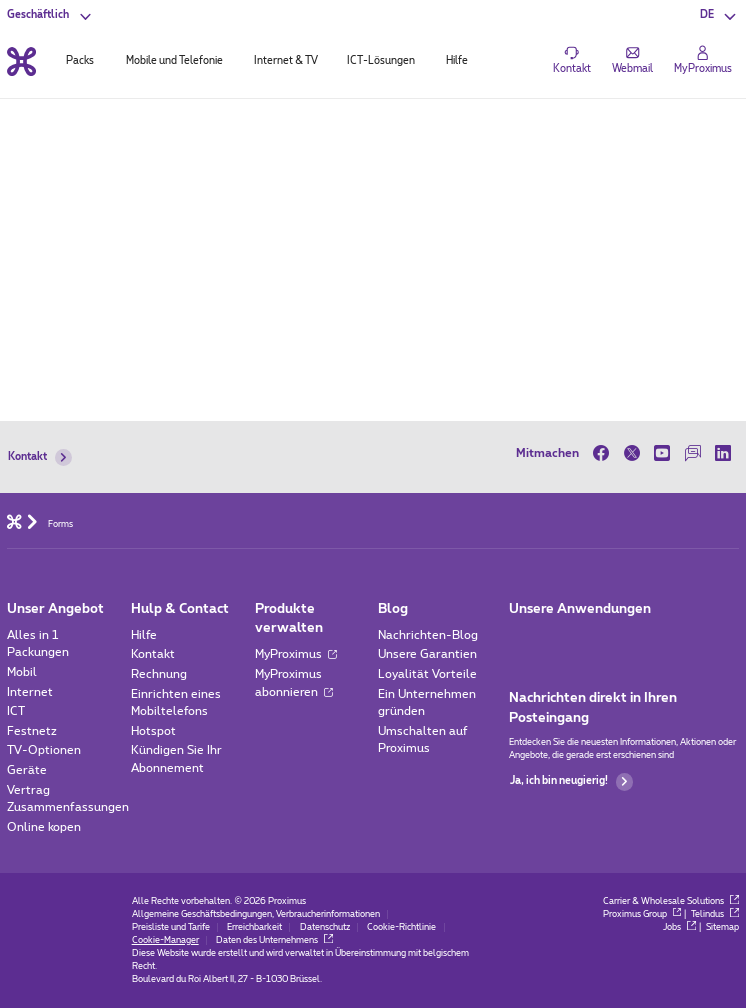  What do you see at coordinates (522, 640) in the screenshot?
I see `[Zur Seite Mobile App gehen]` at bounding box center [522, 640].